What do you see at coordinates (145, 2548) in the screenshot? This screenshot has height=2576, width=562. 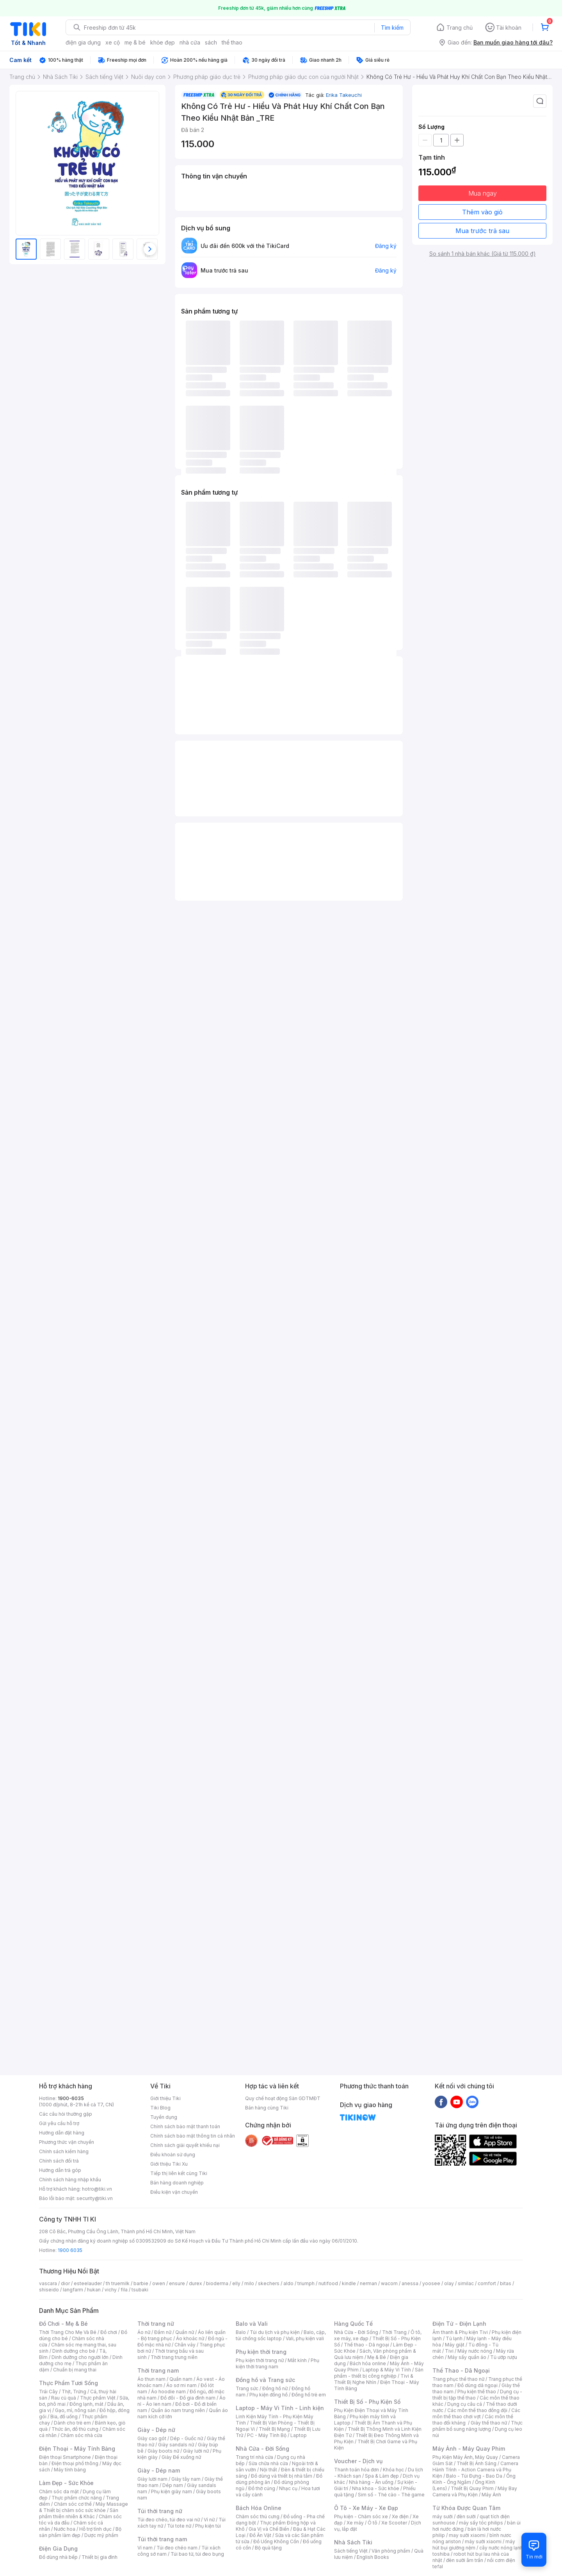 I see `Ví nam` at bounding box center [145, 2548].